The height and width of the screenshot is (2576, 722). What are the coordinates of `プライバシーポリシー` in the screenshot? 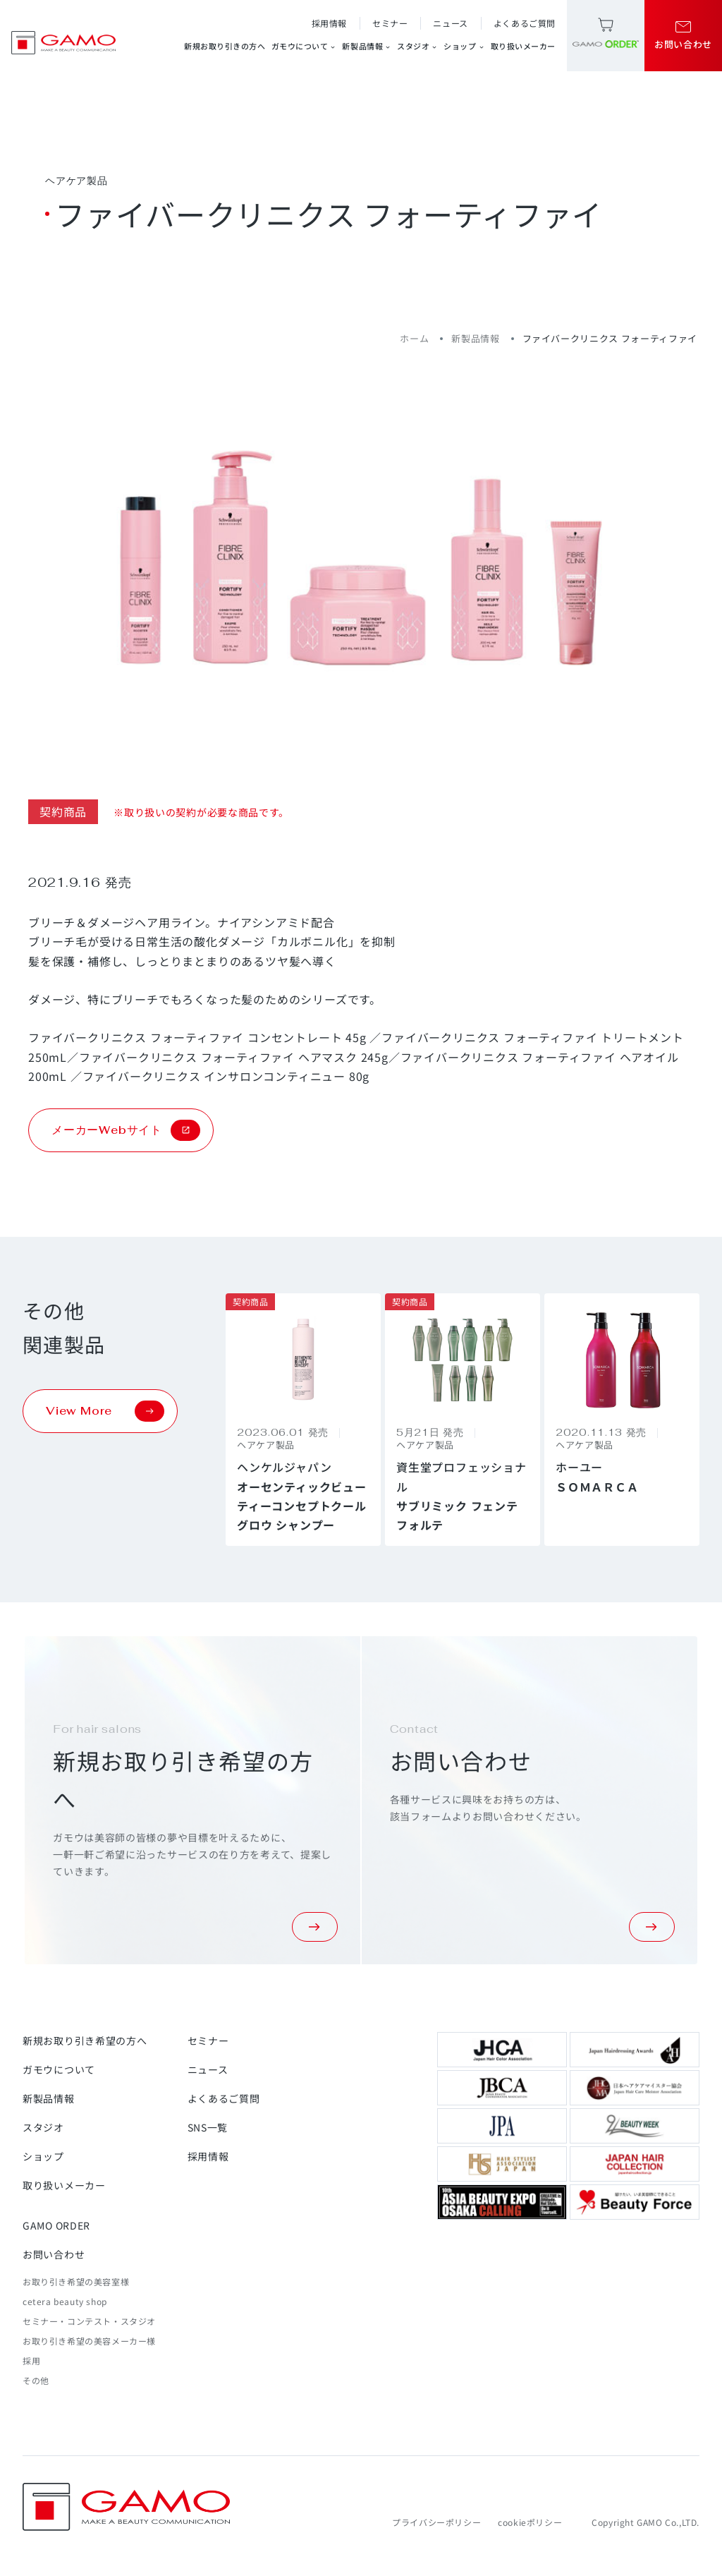 It's located at (436, 2522).